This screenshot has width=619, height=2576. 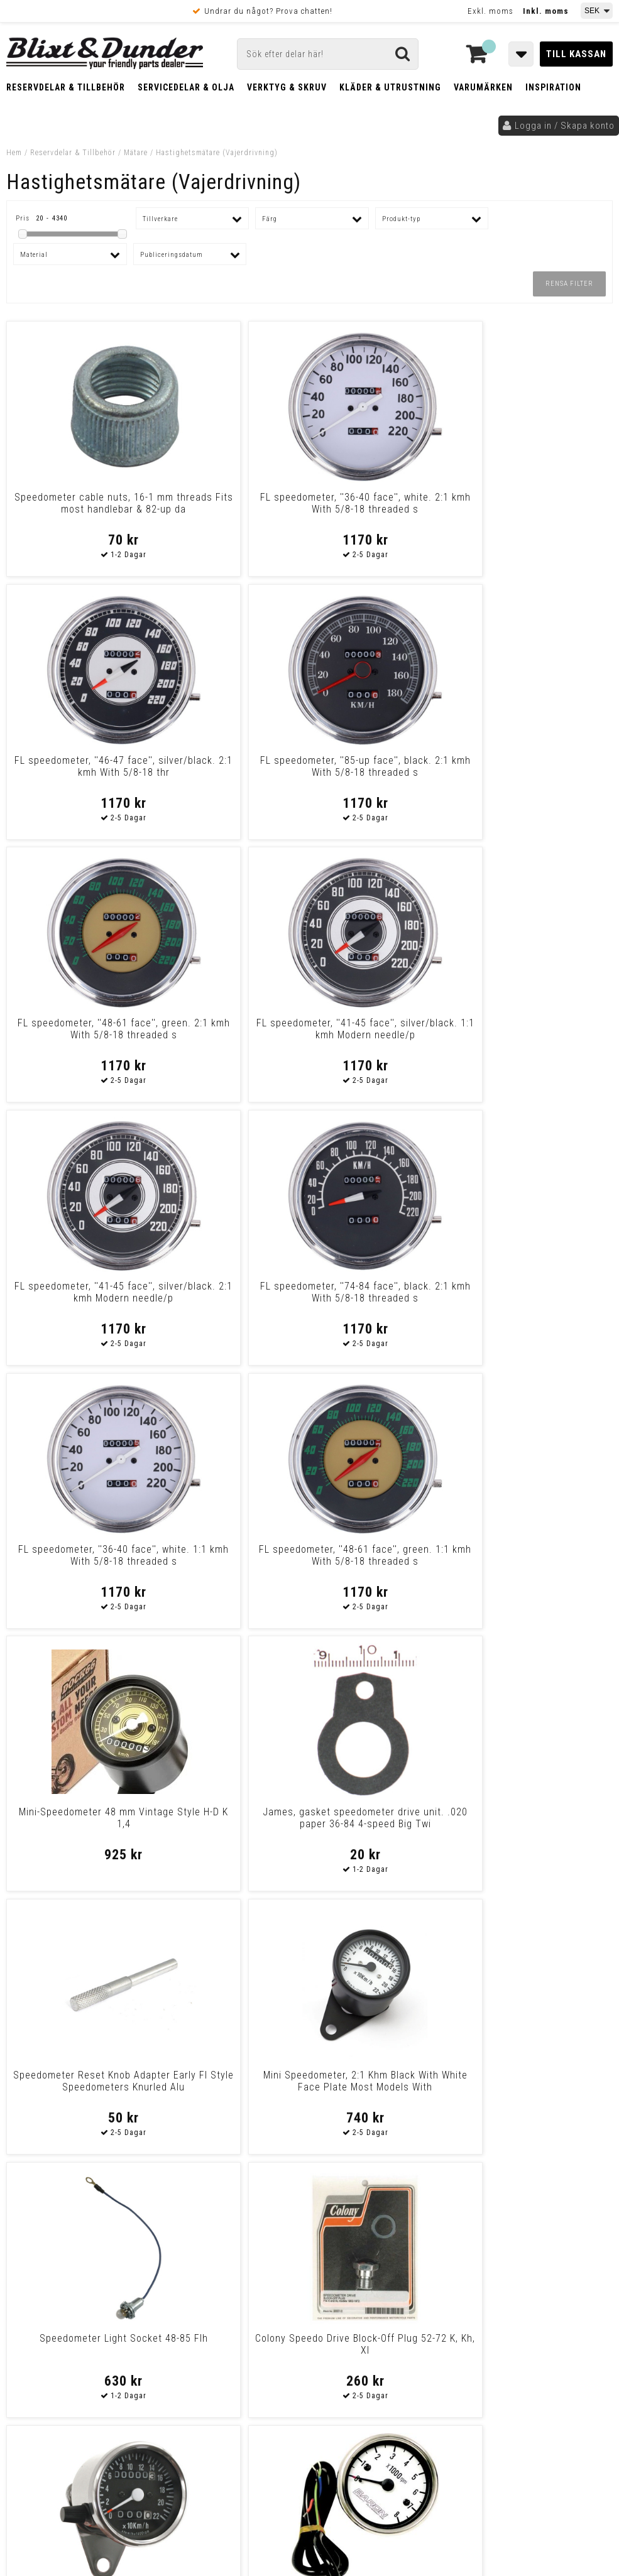 I want to click on James, gasket speedometer drive unit. .020 paper 36-84 4-speed Big Twi, so click(x=540, y=1035).